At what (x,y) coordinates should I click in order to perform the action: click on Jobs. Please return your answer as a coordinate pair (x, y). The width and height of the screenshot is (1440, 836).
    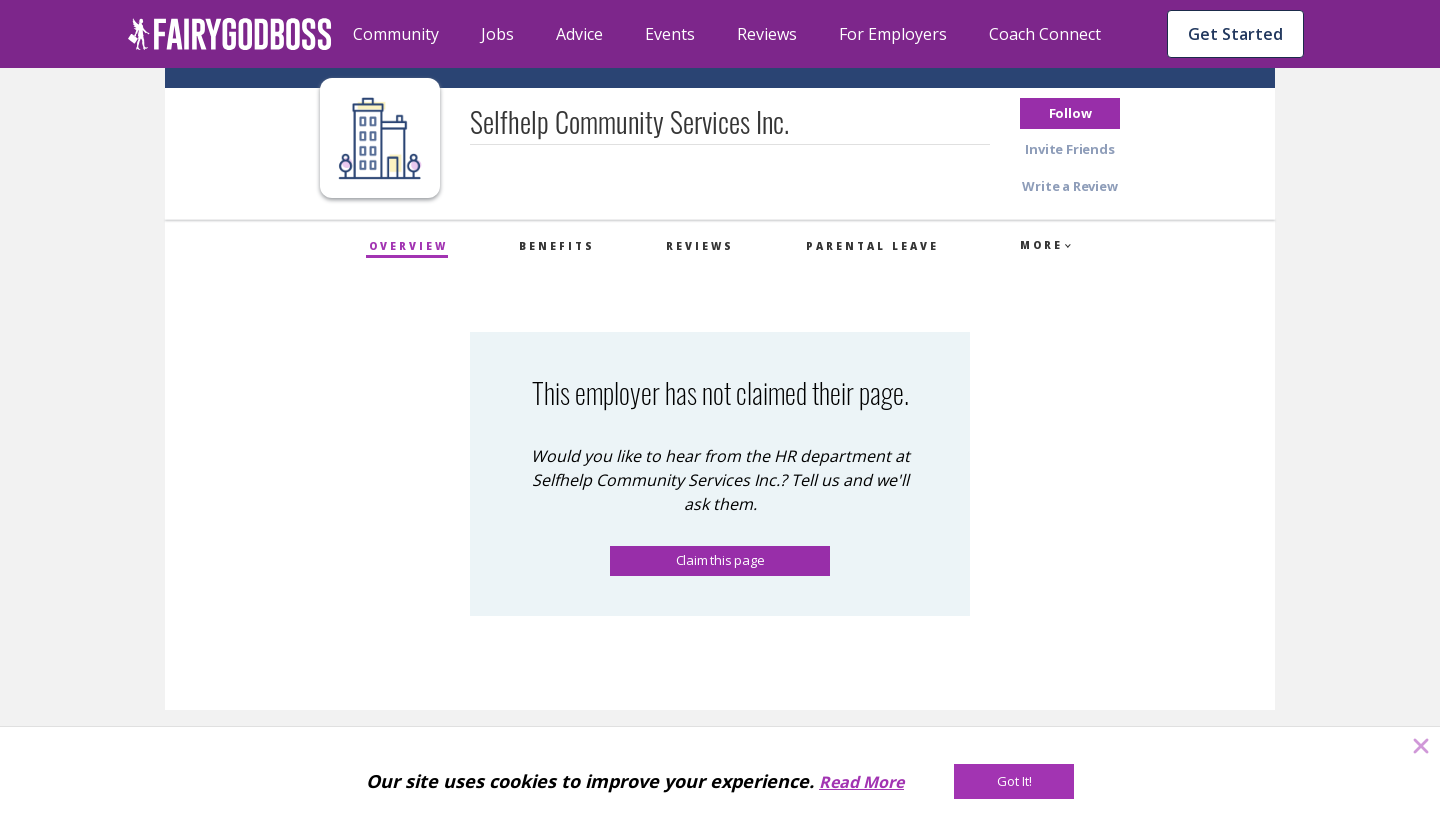
    Looking at the image, I should click on (497, 34).